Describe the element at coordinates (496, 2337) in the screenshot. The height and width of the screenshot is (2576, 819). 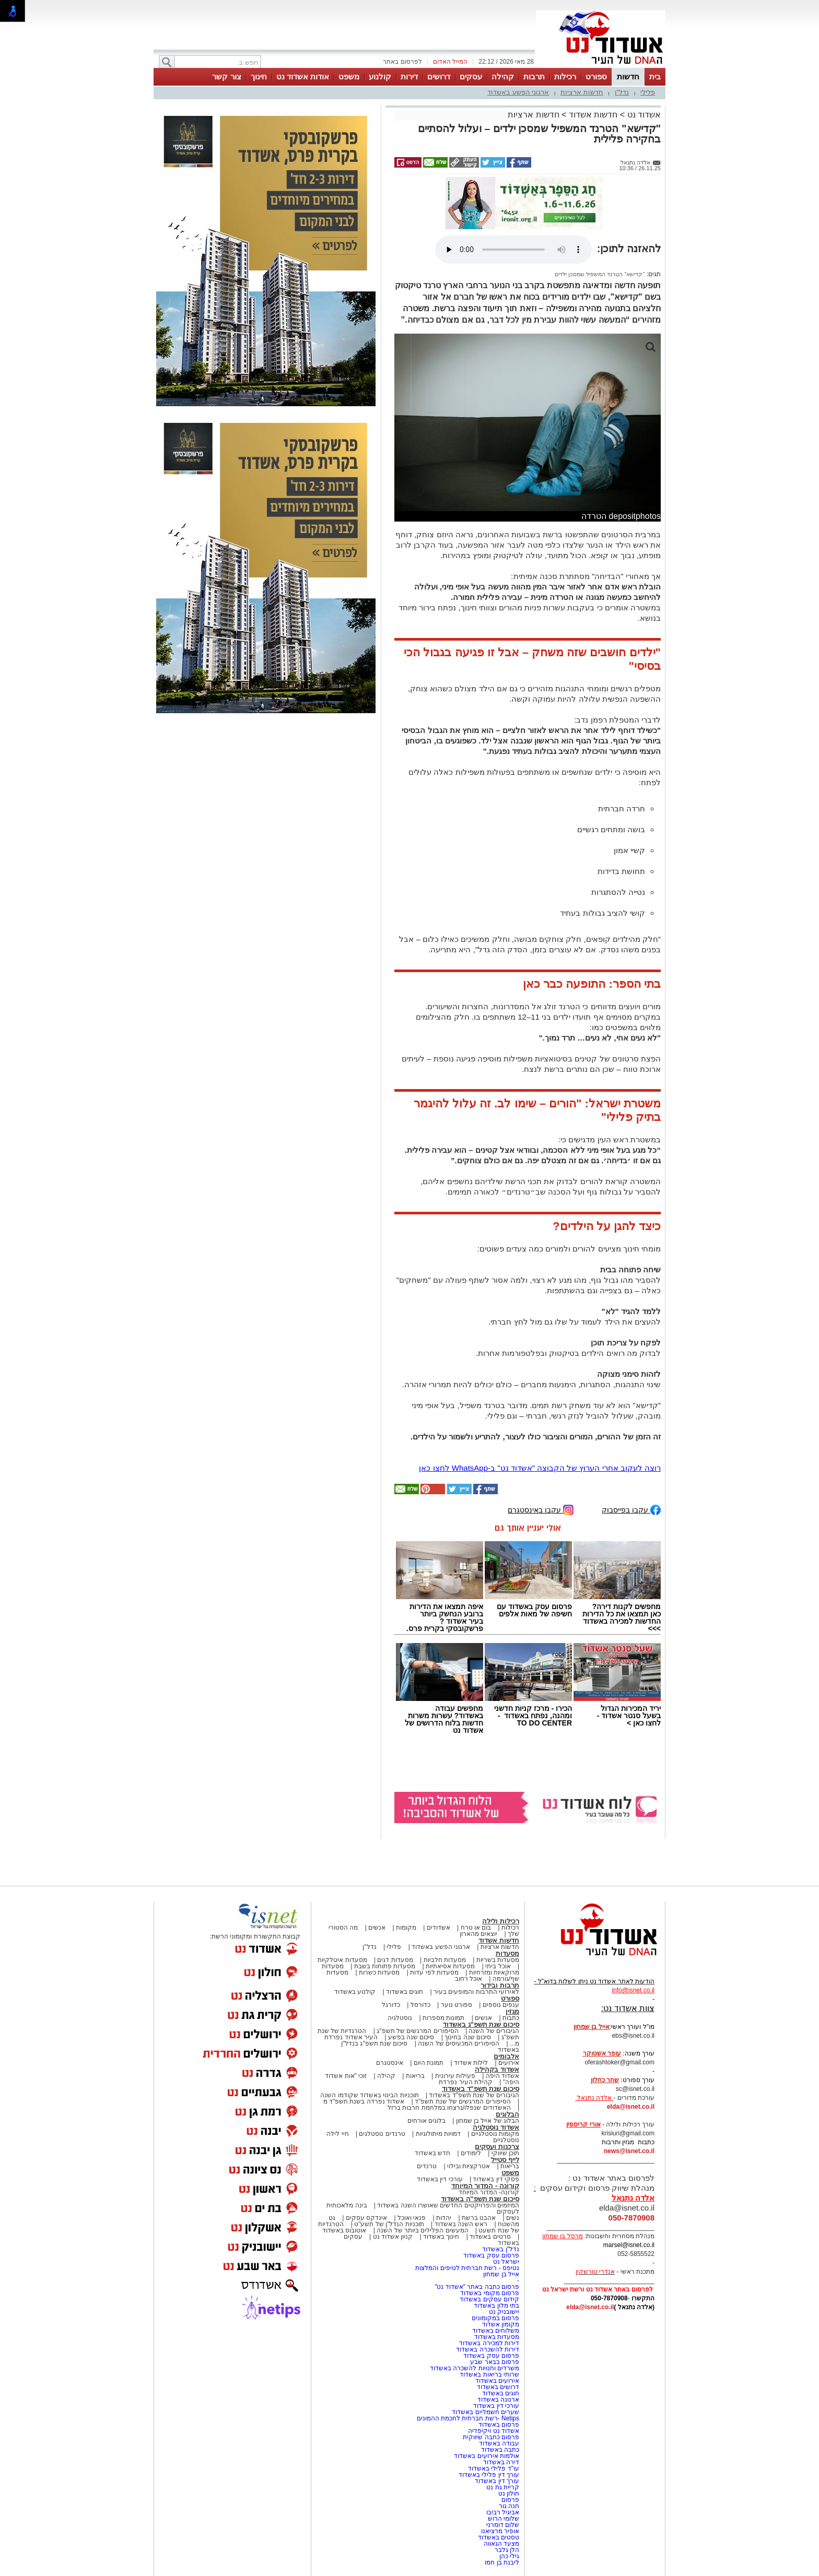
I see `מסעדות באשדוד` at that location.